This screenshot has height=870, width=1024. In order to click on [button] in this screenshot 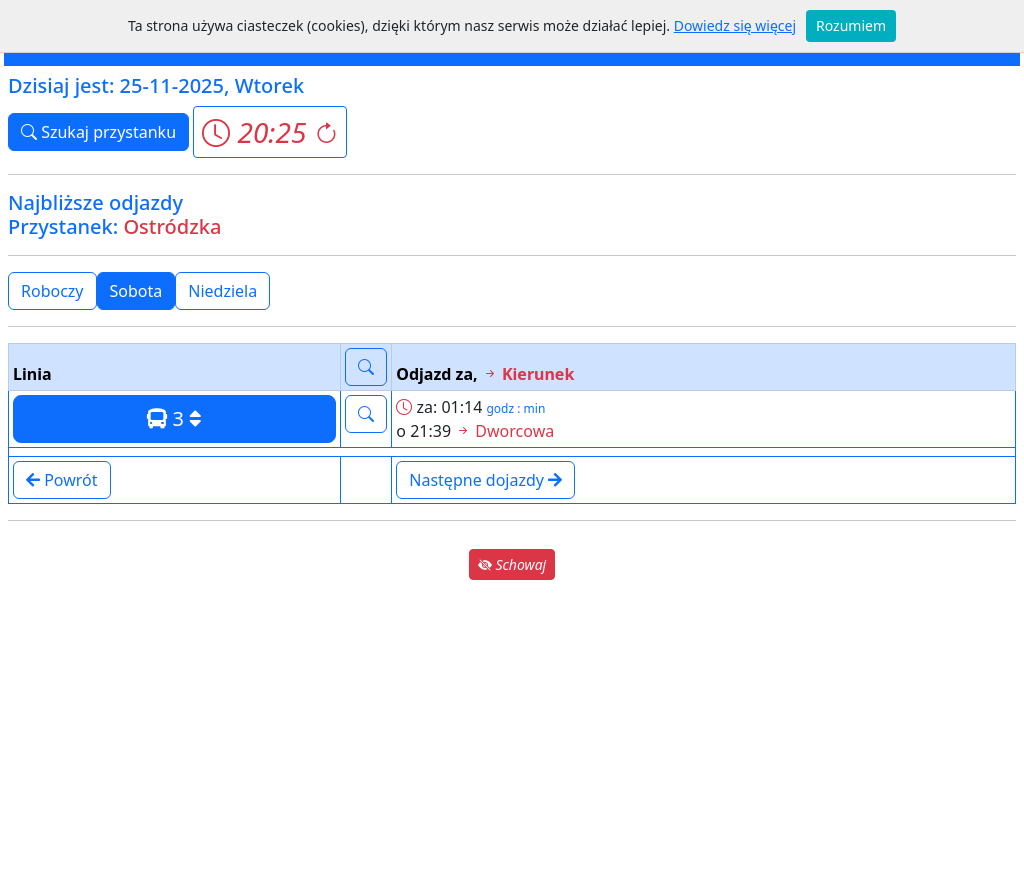, I will do `click(269, 132)`.